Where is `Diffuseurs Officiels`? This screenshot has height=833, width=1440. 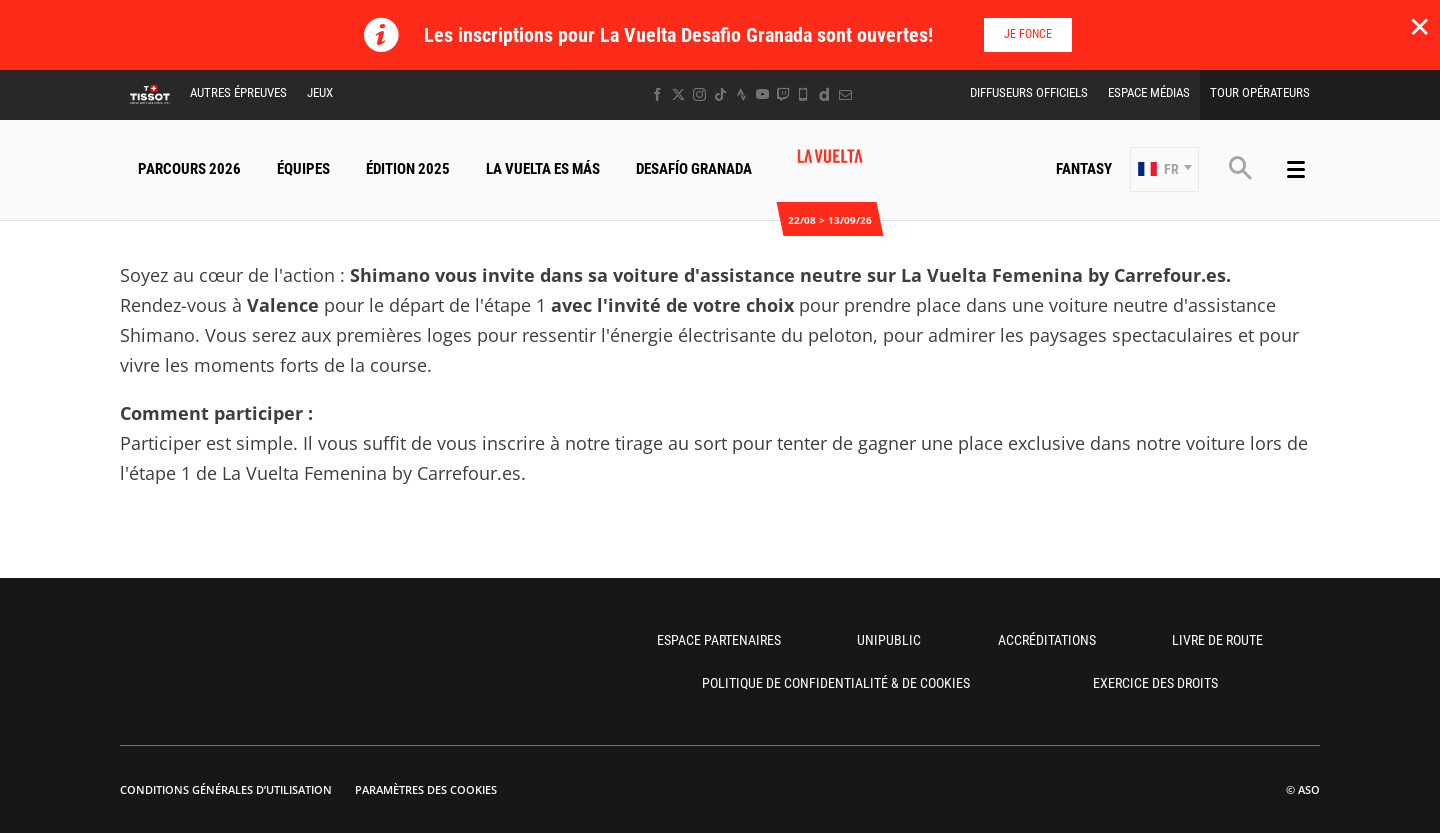
Diffuseurs Officiels is located at coordinates (1029, 92).